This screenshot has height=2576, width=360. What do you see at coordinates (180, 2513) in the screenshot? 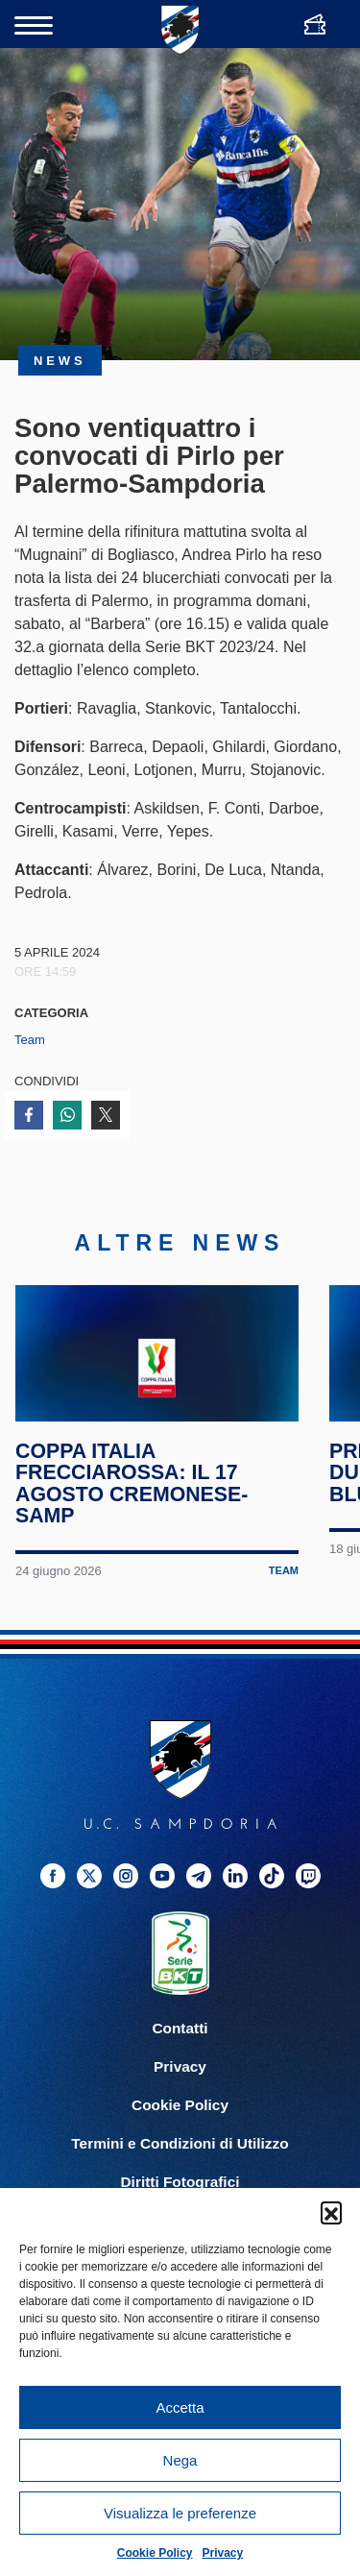
I see `Visualizza le preferenze` at bounding box center [180, 2513].